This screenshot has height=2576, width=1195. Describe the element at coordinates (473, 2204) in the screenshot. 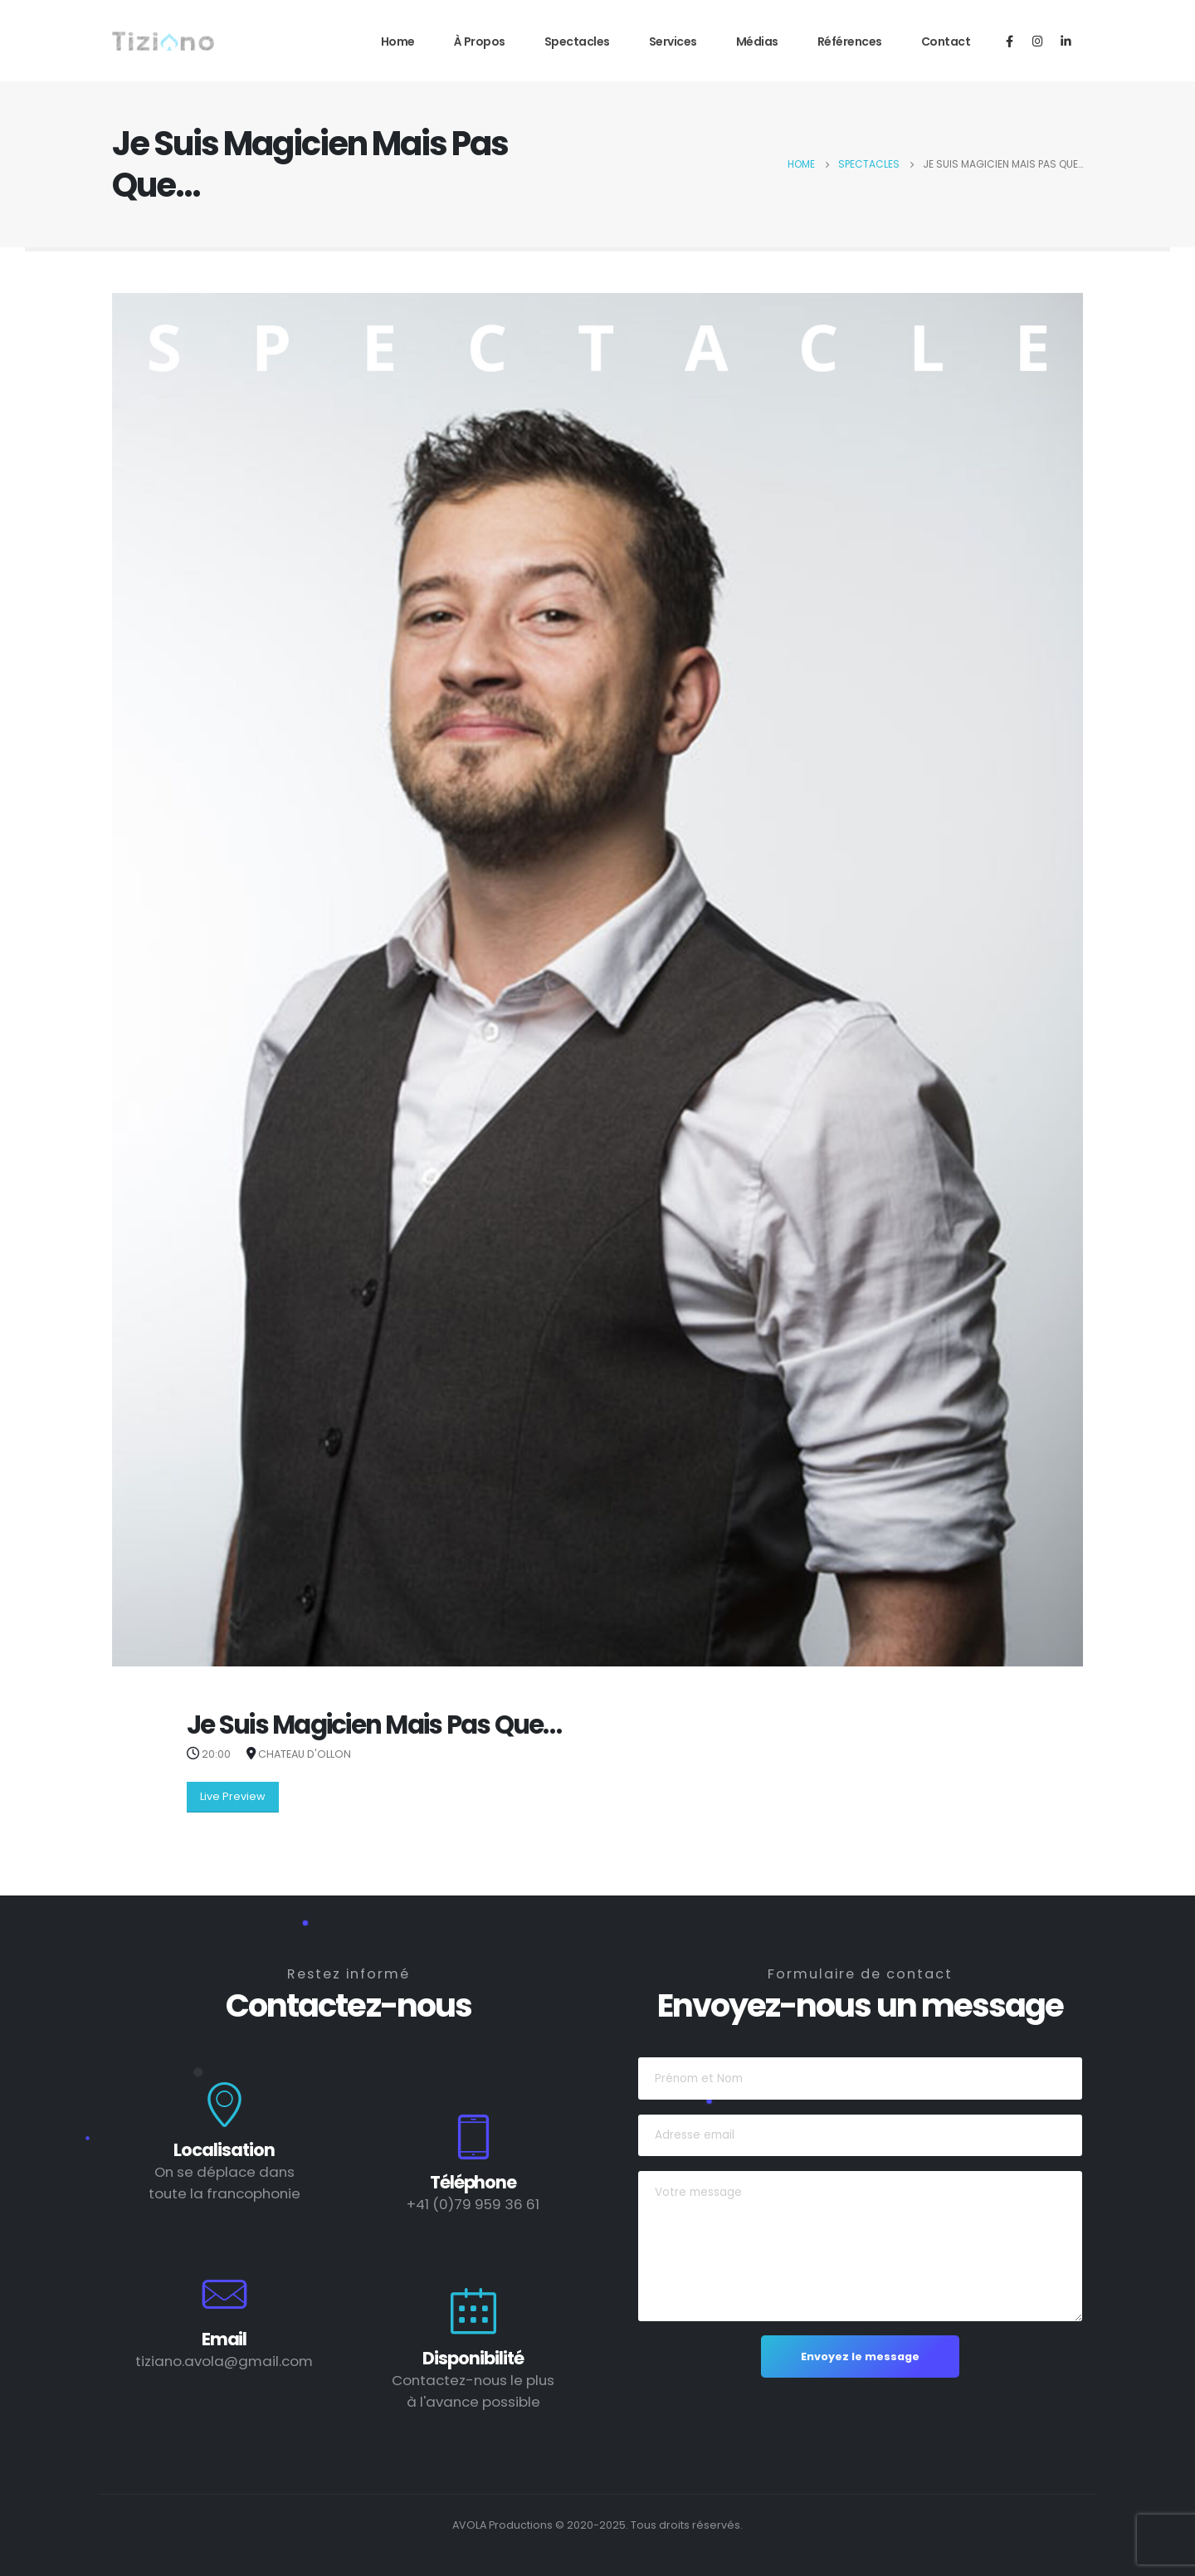

I see `+41 (0)79 959 36 61` at that location.